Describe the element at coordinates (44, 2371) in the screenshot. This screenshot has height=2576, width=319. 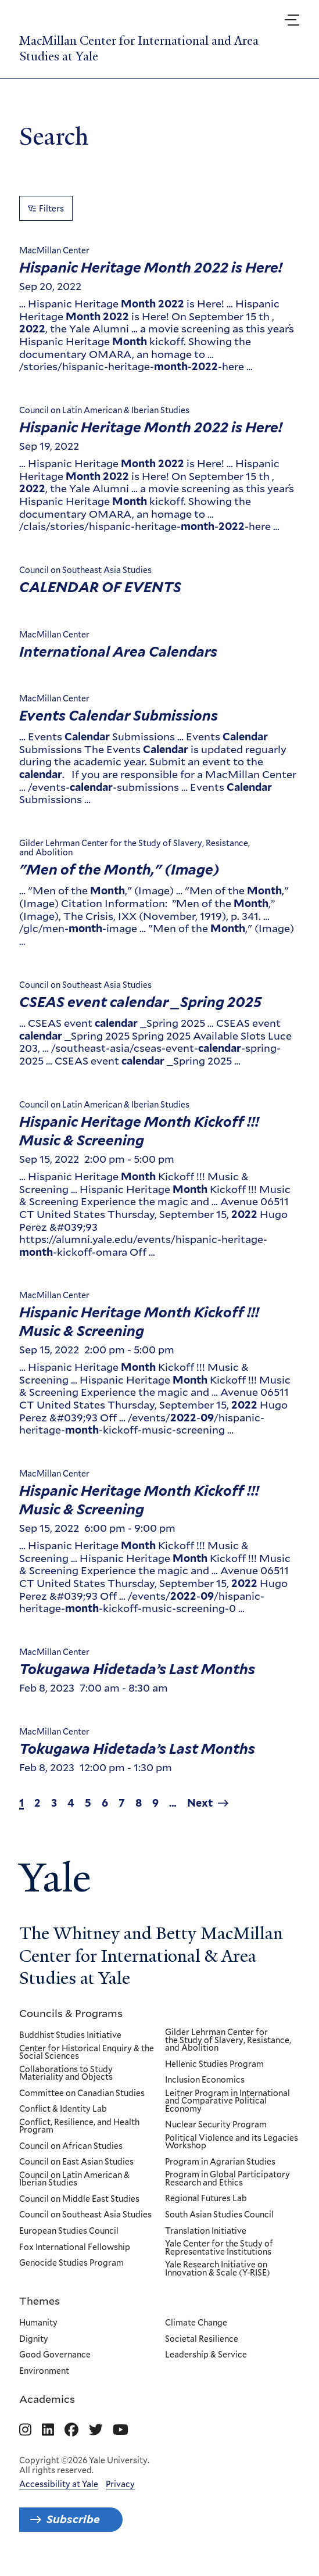
I see `Environment` at that location.